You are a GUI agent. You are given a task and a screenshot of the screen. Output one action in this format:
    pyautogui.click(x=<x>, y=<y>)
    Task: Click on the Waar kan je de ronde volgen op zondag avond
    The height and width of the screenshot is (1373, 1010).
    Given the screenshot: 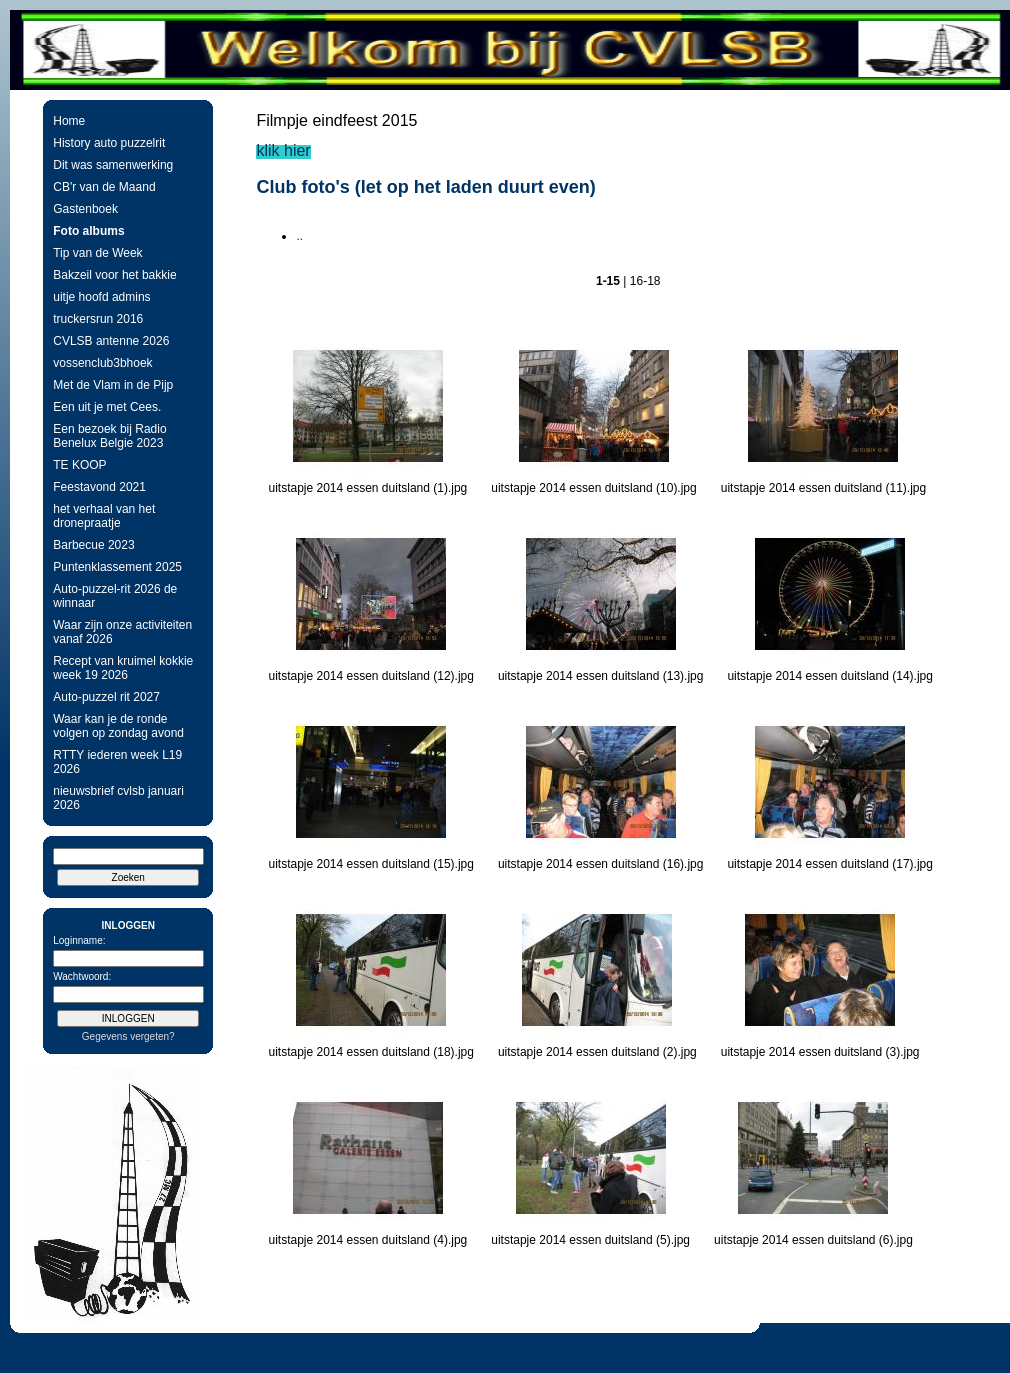 What is the action you would take?
    pyautogui.click(x=118, y=726)
    